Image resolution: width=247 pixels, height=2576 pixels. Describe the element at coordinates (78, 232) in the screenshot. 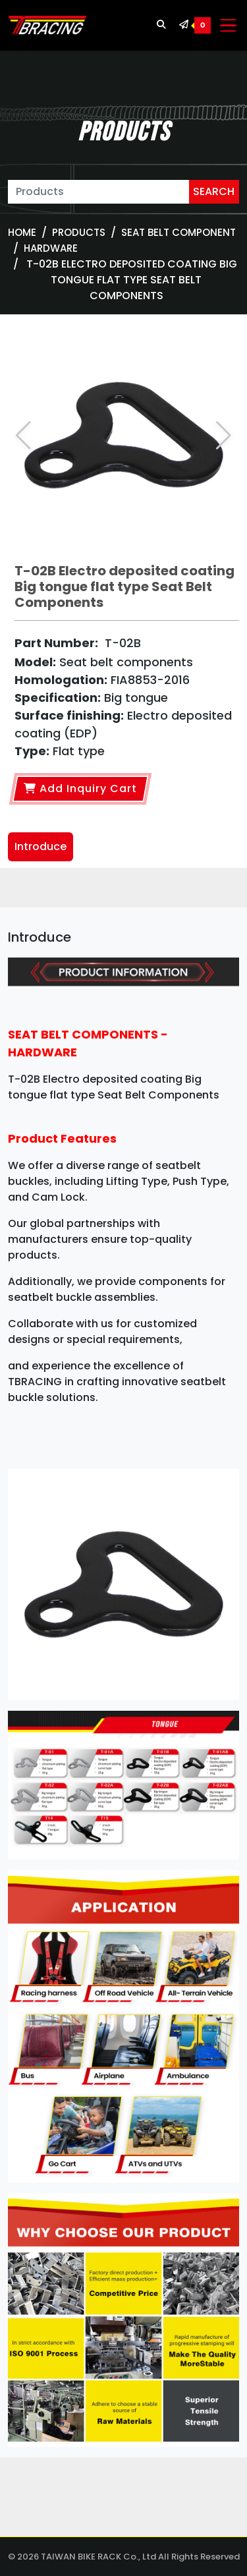

I see `Products` at that location.